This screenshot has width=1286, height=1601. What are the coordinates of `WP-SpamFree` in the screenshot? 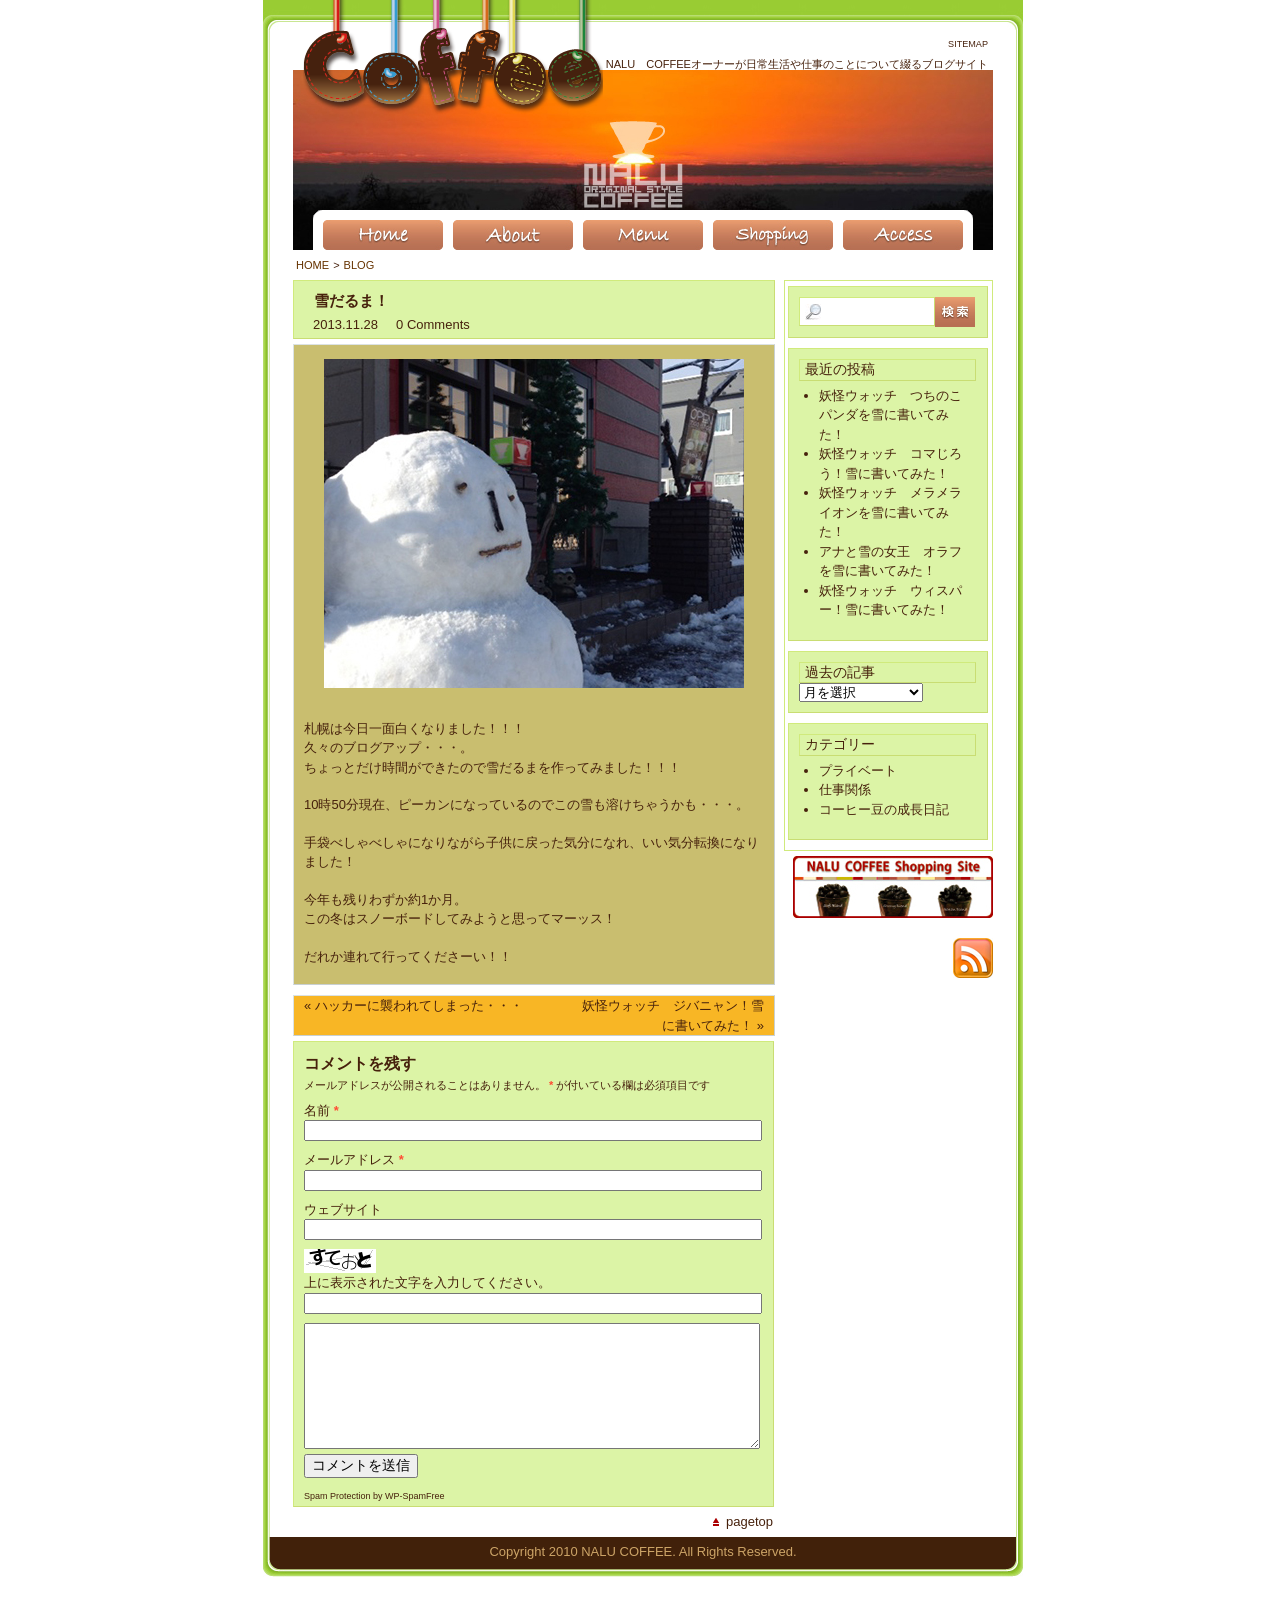 It's located at (415, 1520).